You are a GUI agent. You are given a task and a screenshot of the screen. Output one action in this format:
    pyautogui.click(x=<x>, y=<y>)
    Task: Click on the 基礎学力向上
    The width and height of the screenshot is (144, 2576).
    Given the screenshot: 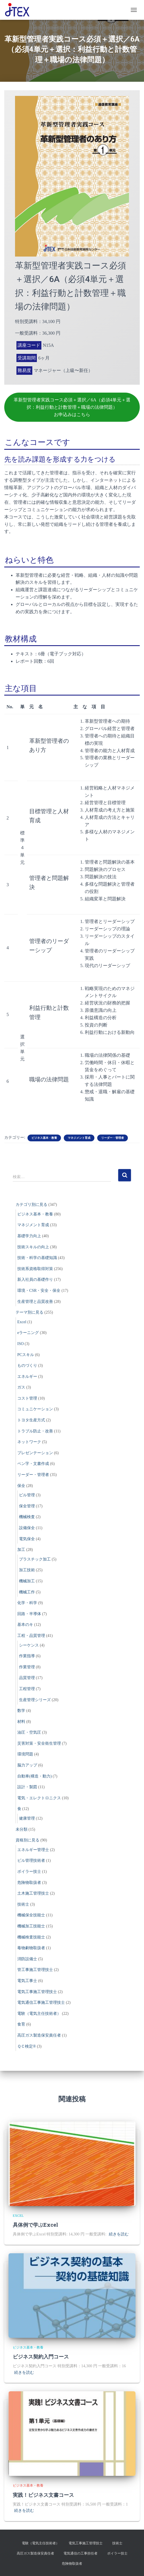 What is the action you would take?
    pyautogui.click(x=29, y=1236)
    